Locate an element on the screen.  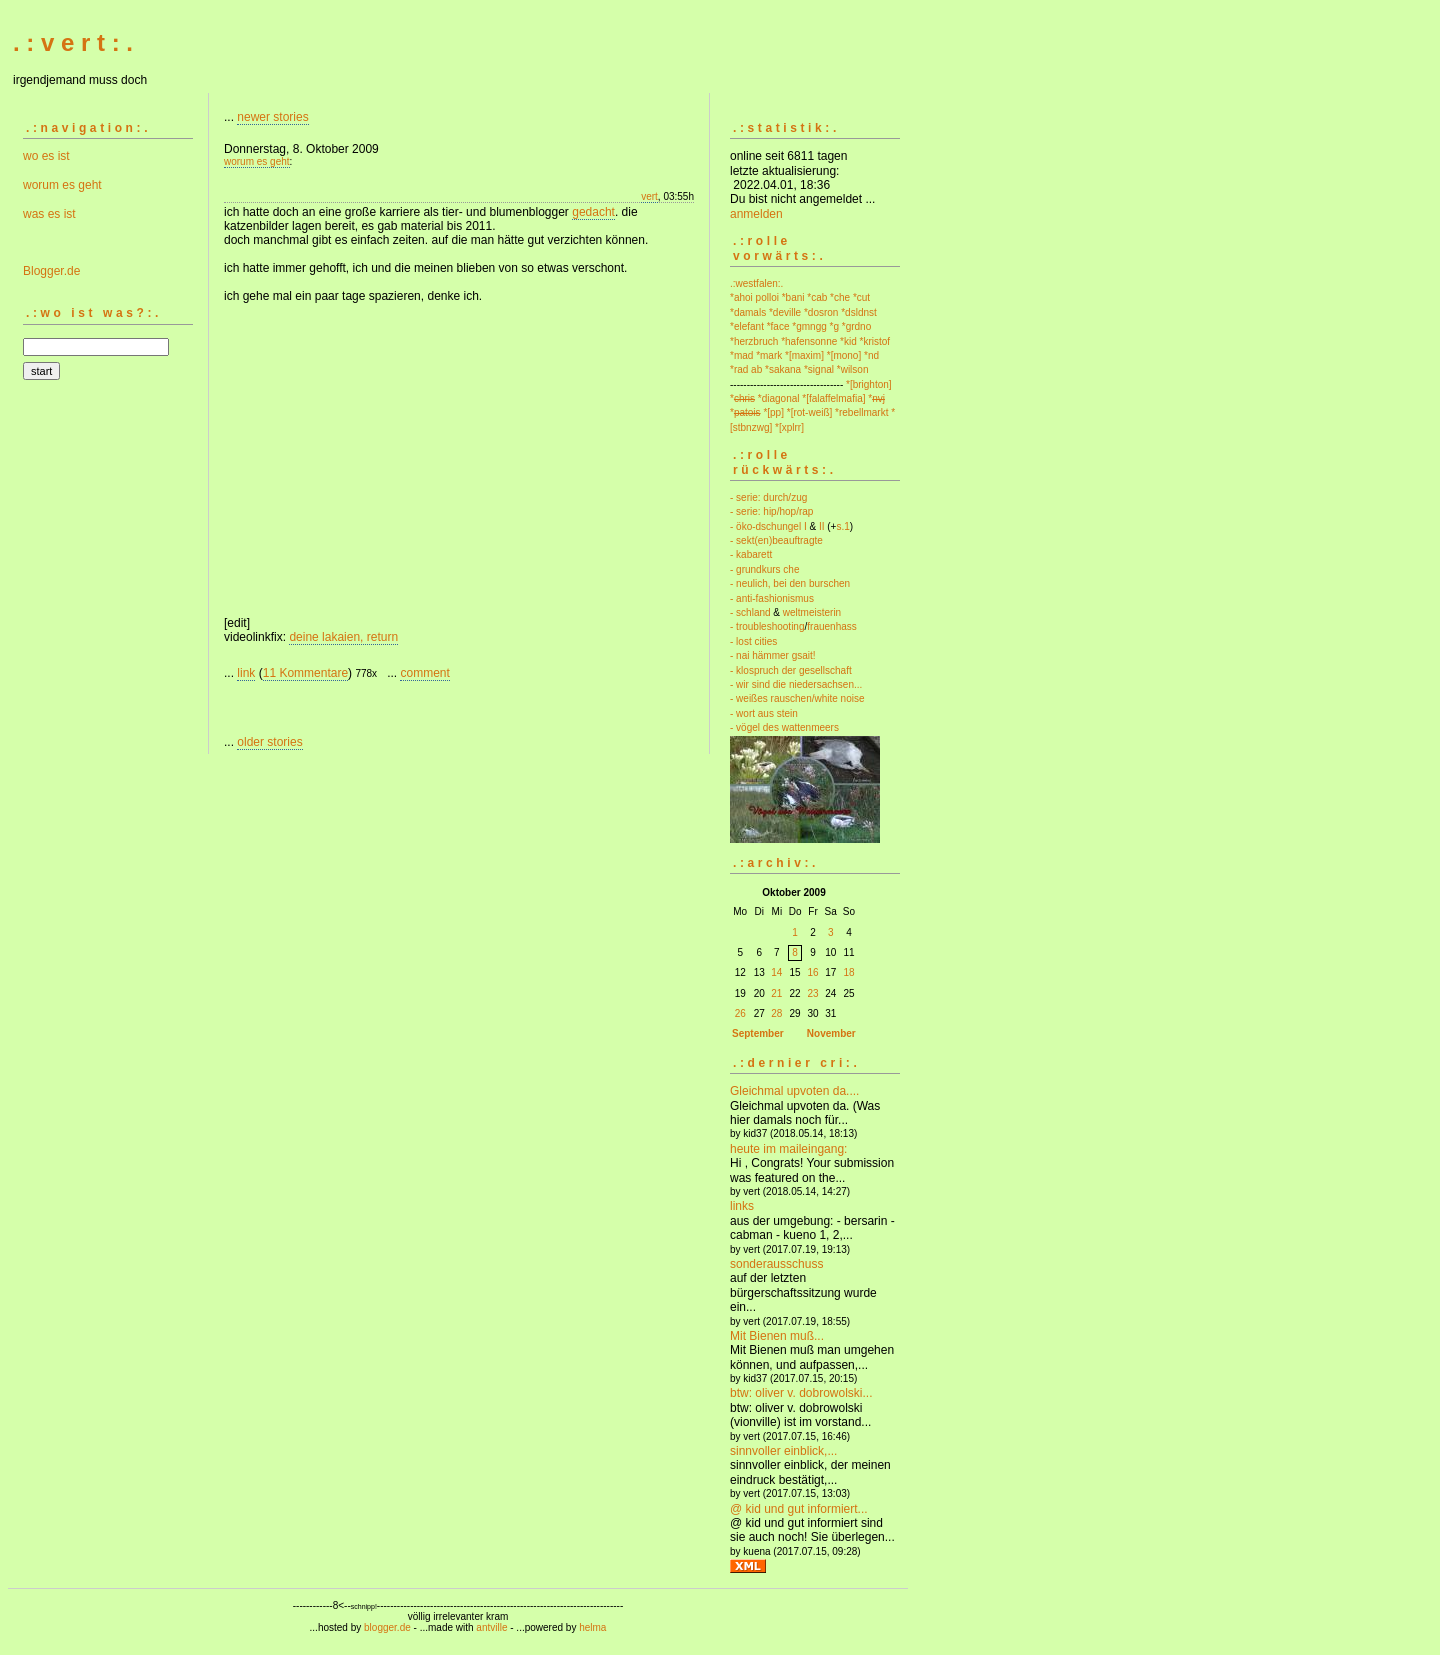
November is located at coordinates (831, 1033).